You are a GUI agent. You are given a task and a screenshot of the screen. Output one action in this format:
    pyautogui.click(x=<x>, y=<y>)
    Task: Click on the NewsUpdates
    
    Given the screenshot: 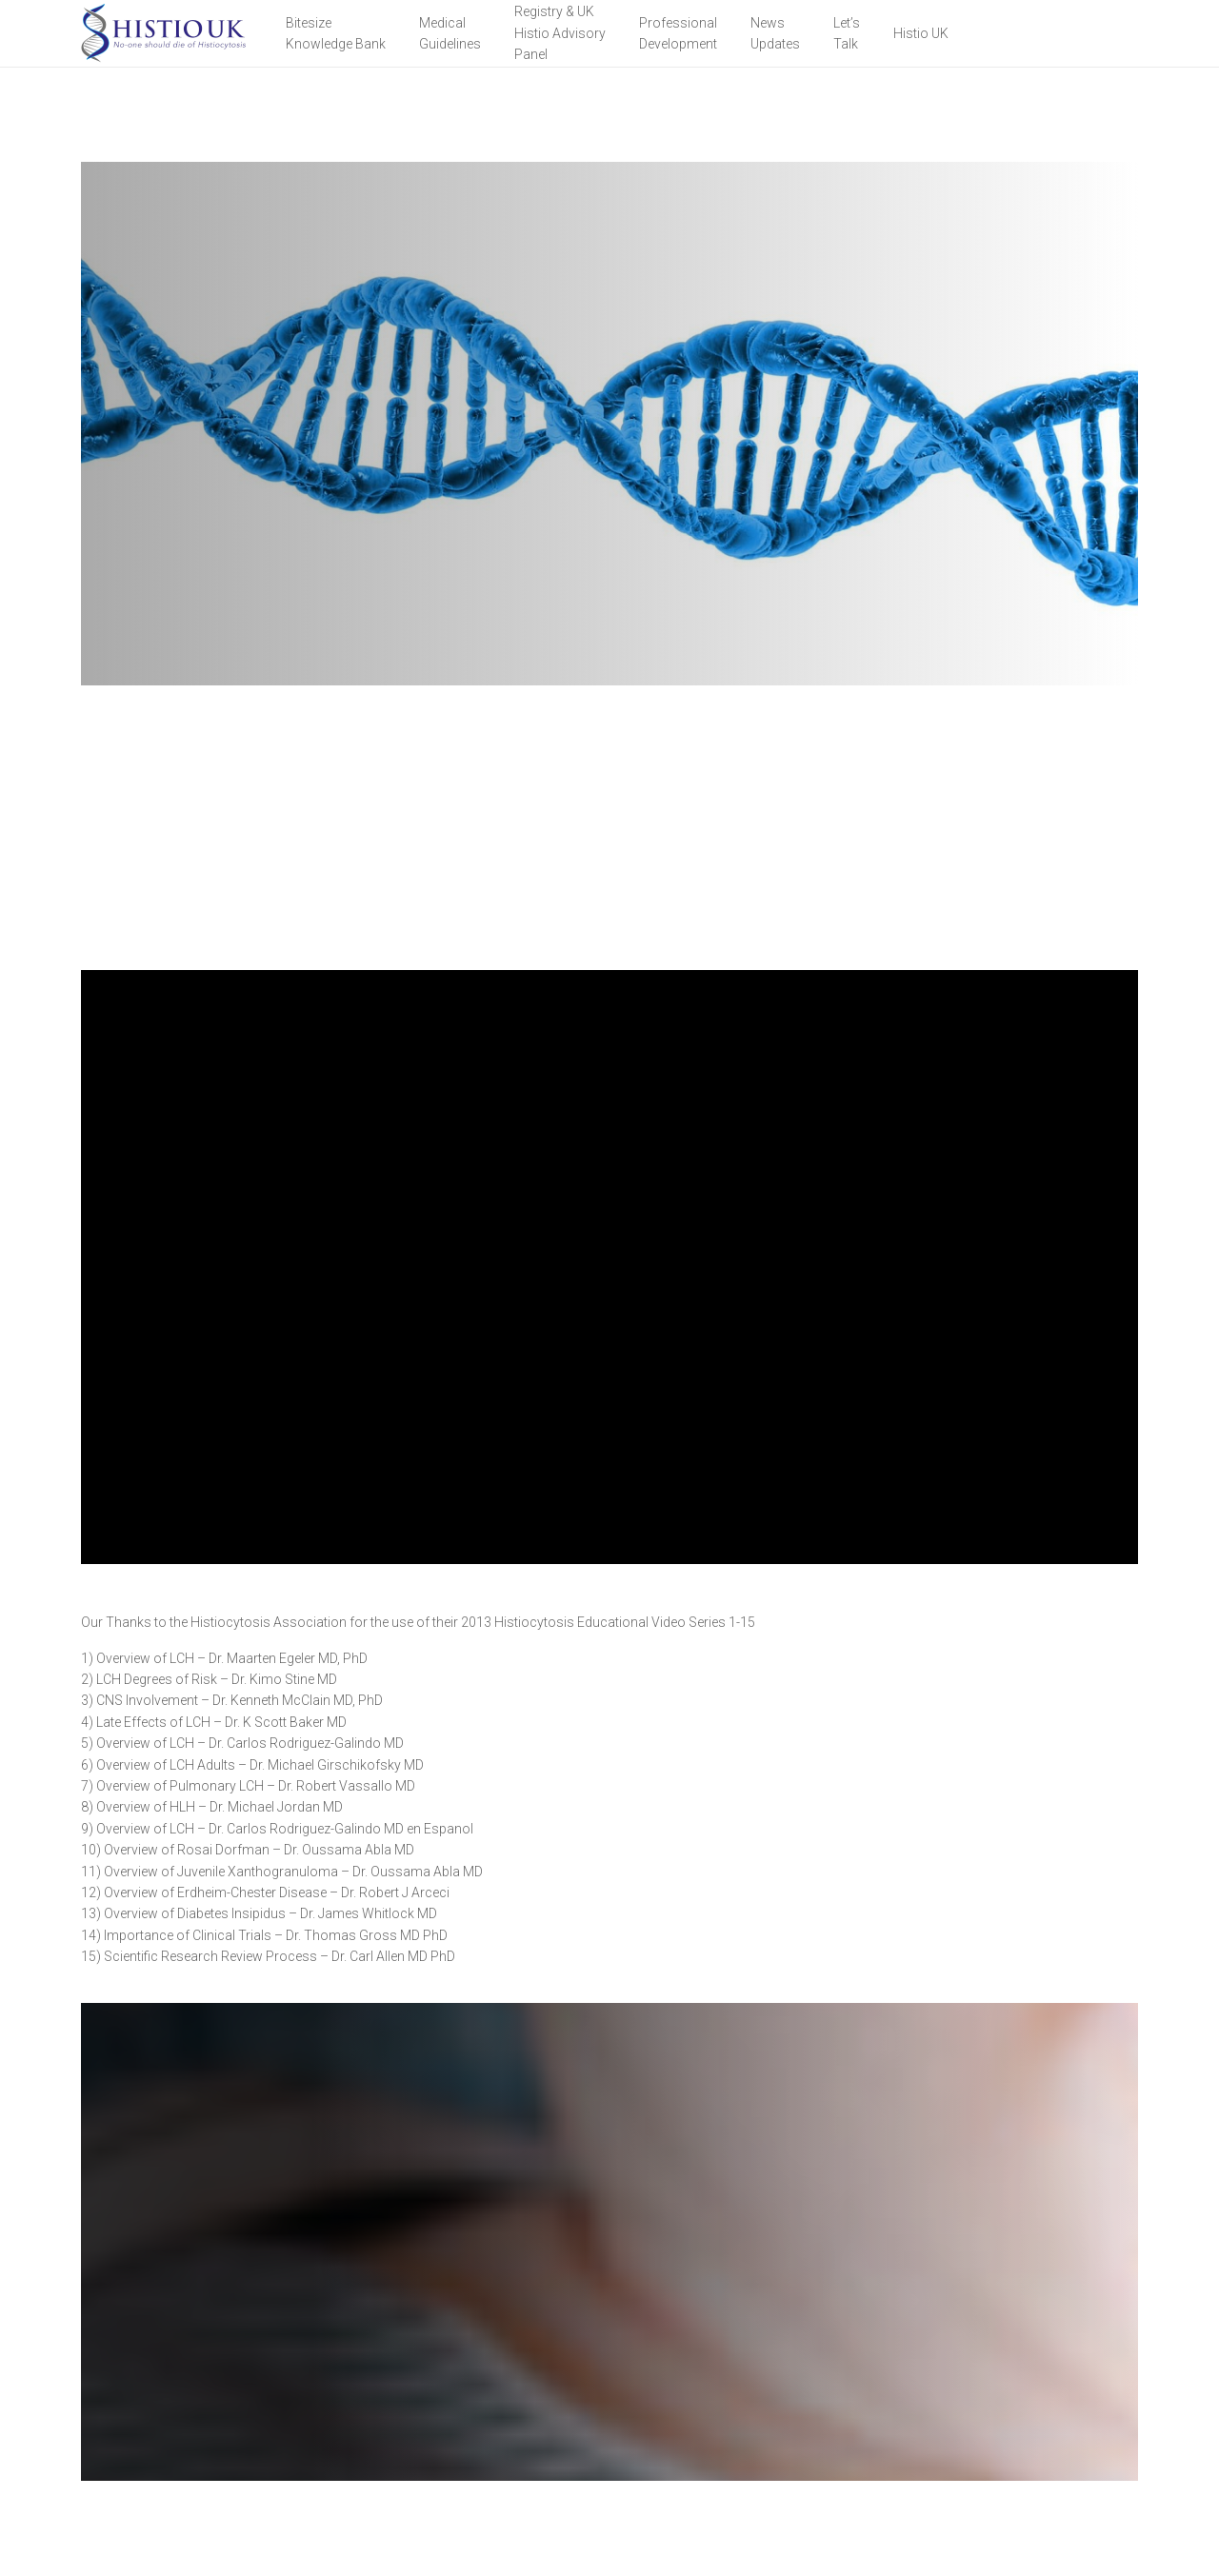 What is the action you would take?
    pyautogui.click(x=775, y=33)
    